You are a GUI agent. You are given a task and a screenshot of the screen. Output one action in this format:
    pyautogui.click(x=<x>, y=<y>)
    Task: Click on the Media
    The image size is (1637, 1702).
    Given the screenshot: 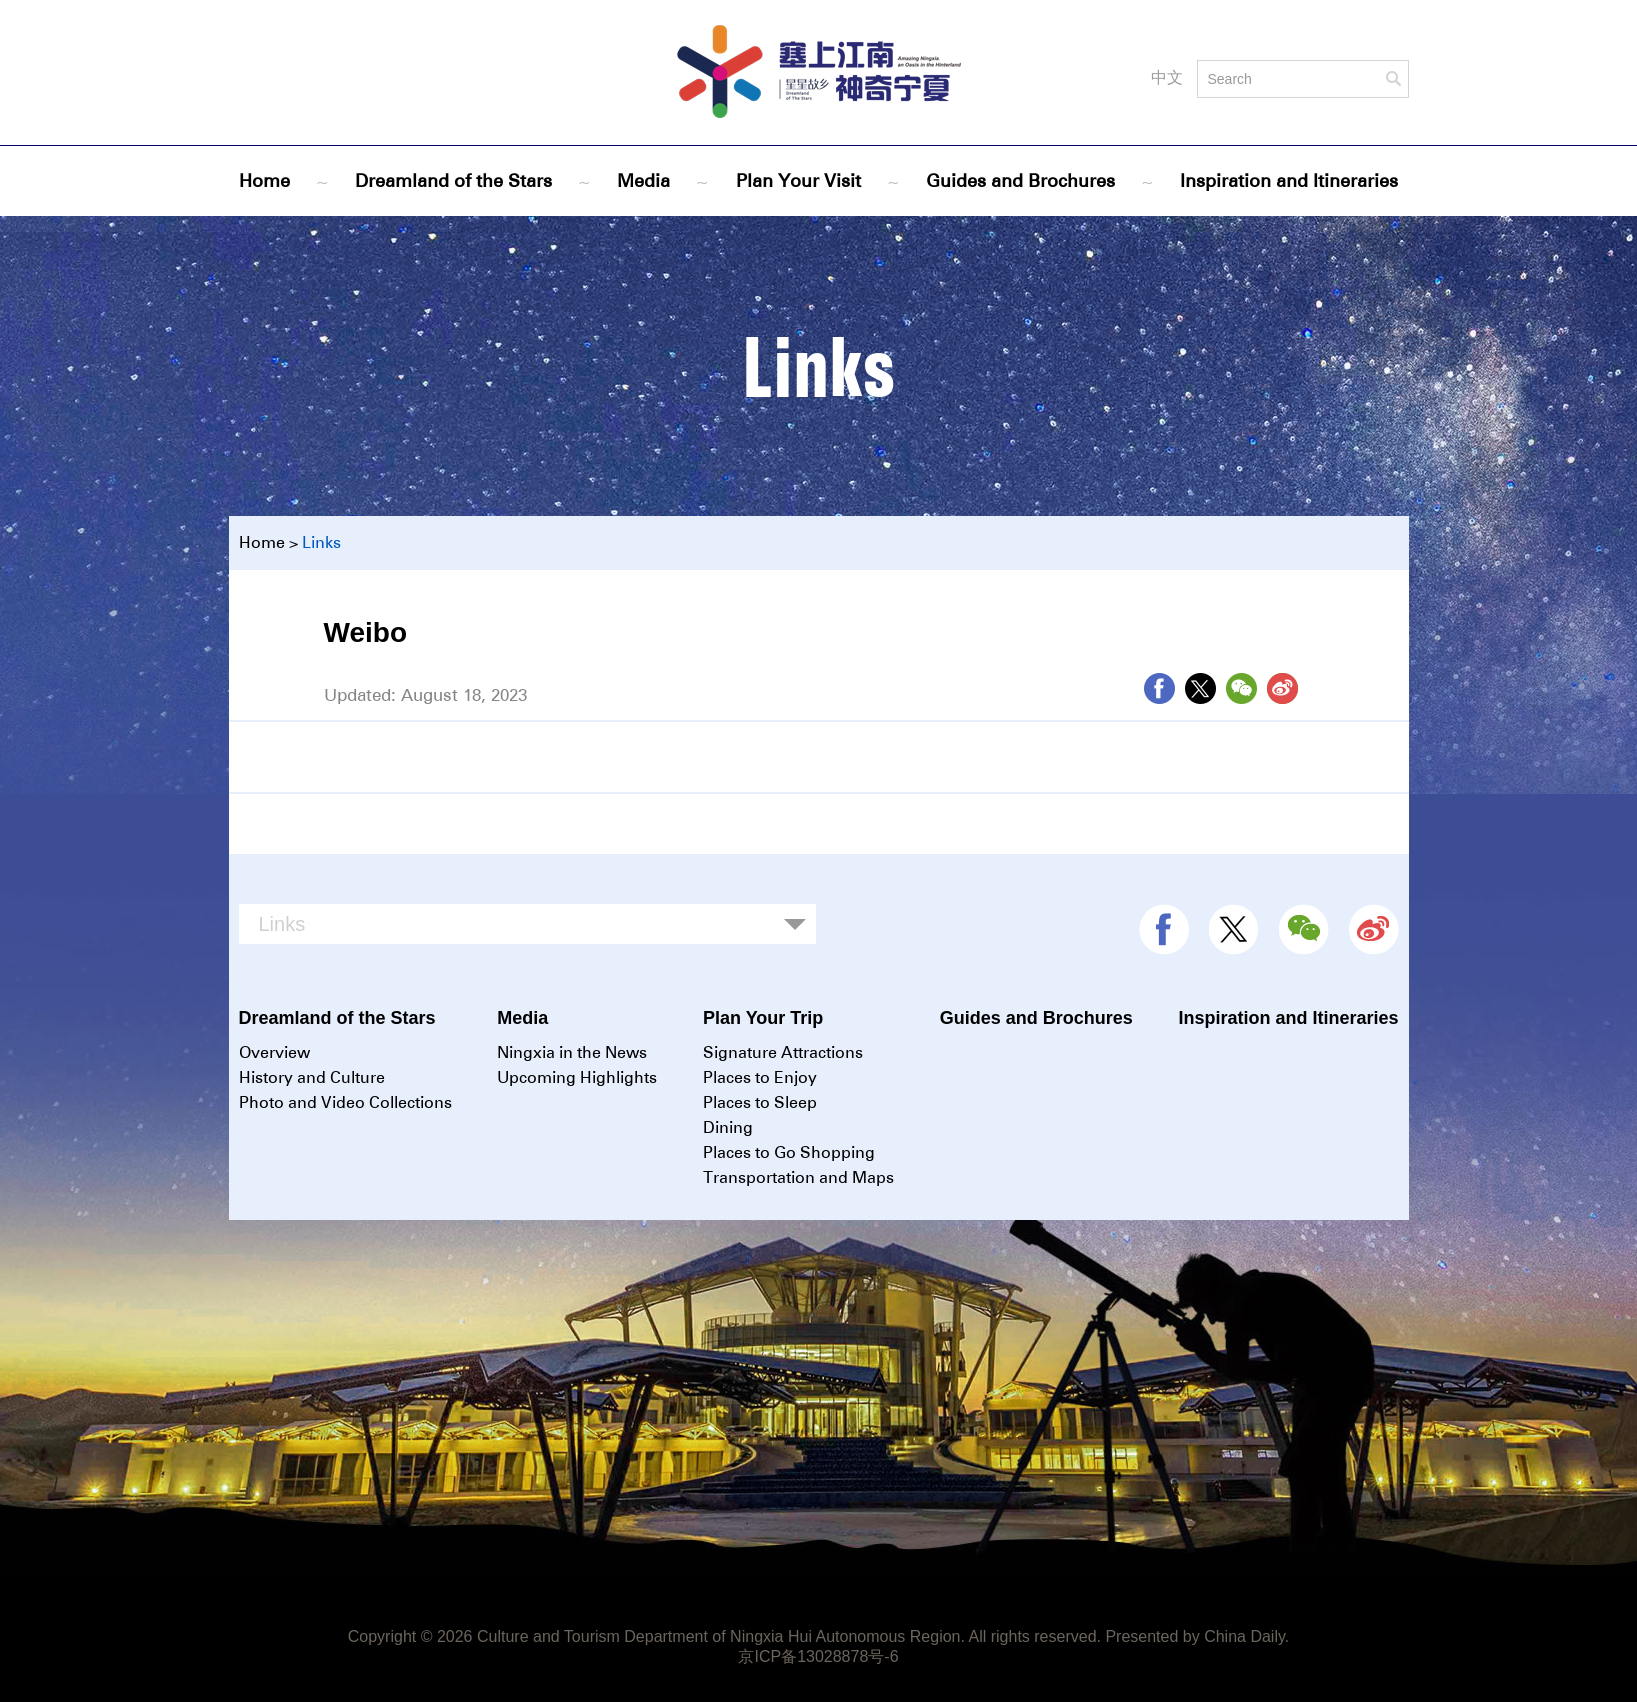 What is the action you would take?
    pyautogui.click(x=643, y=181)
    